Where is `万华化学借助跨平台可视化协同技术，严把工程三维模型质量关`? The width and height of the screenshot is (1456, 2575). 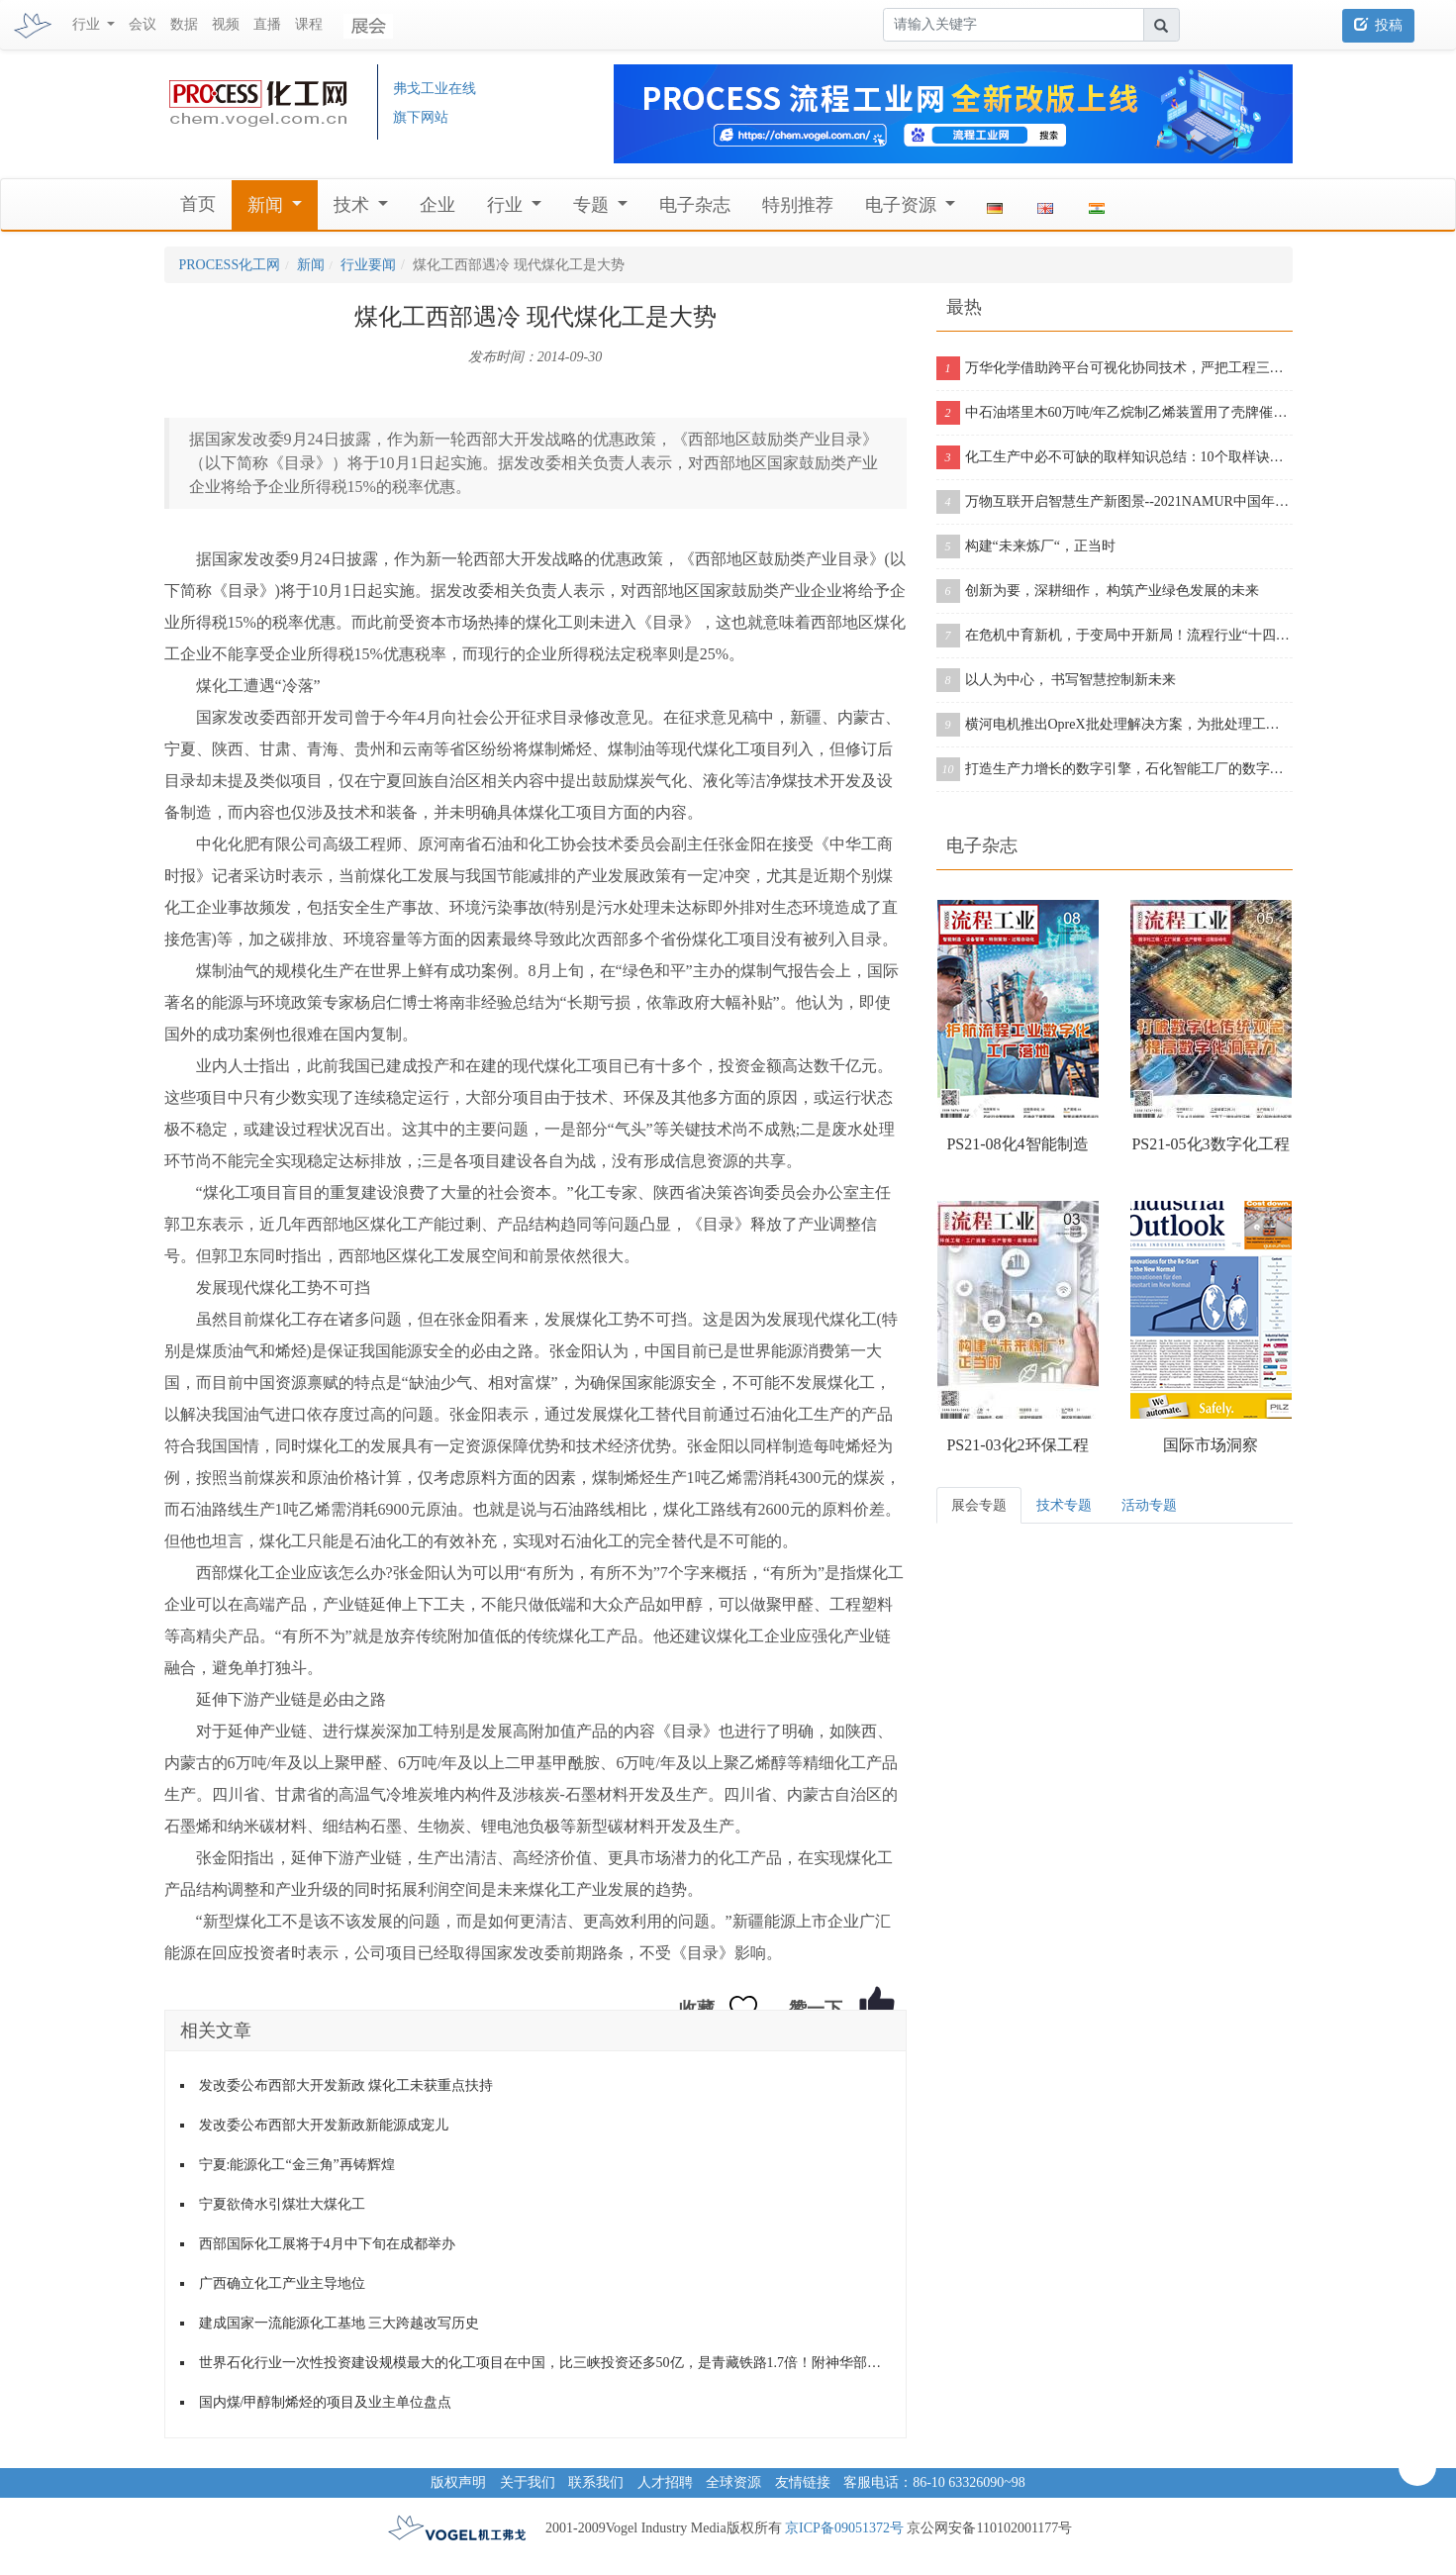 万华化学借助跨平台可视化协同技术，严把工程三维模型质量关 is located at coordinates (1114, 368).